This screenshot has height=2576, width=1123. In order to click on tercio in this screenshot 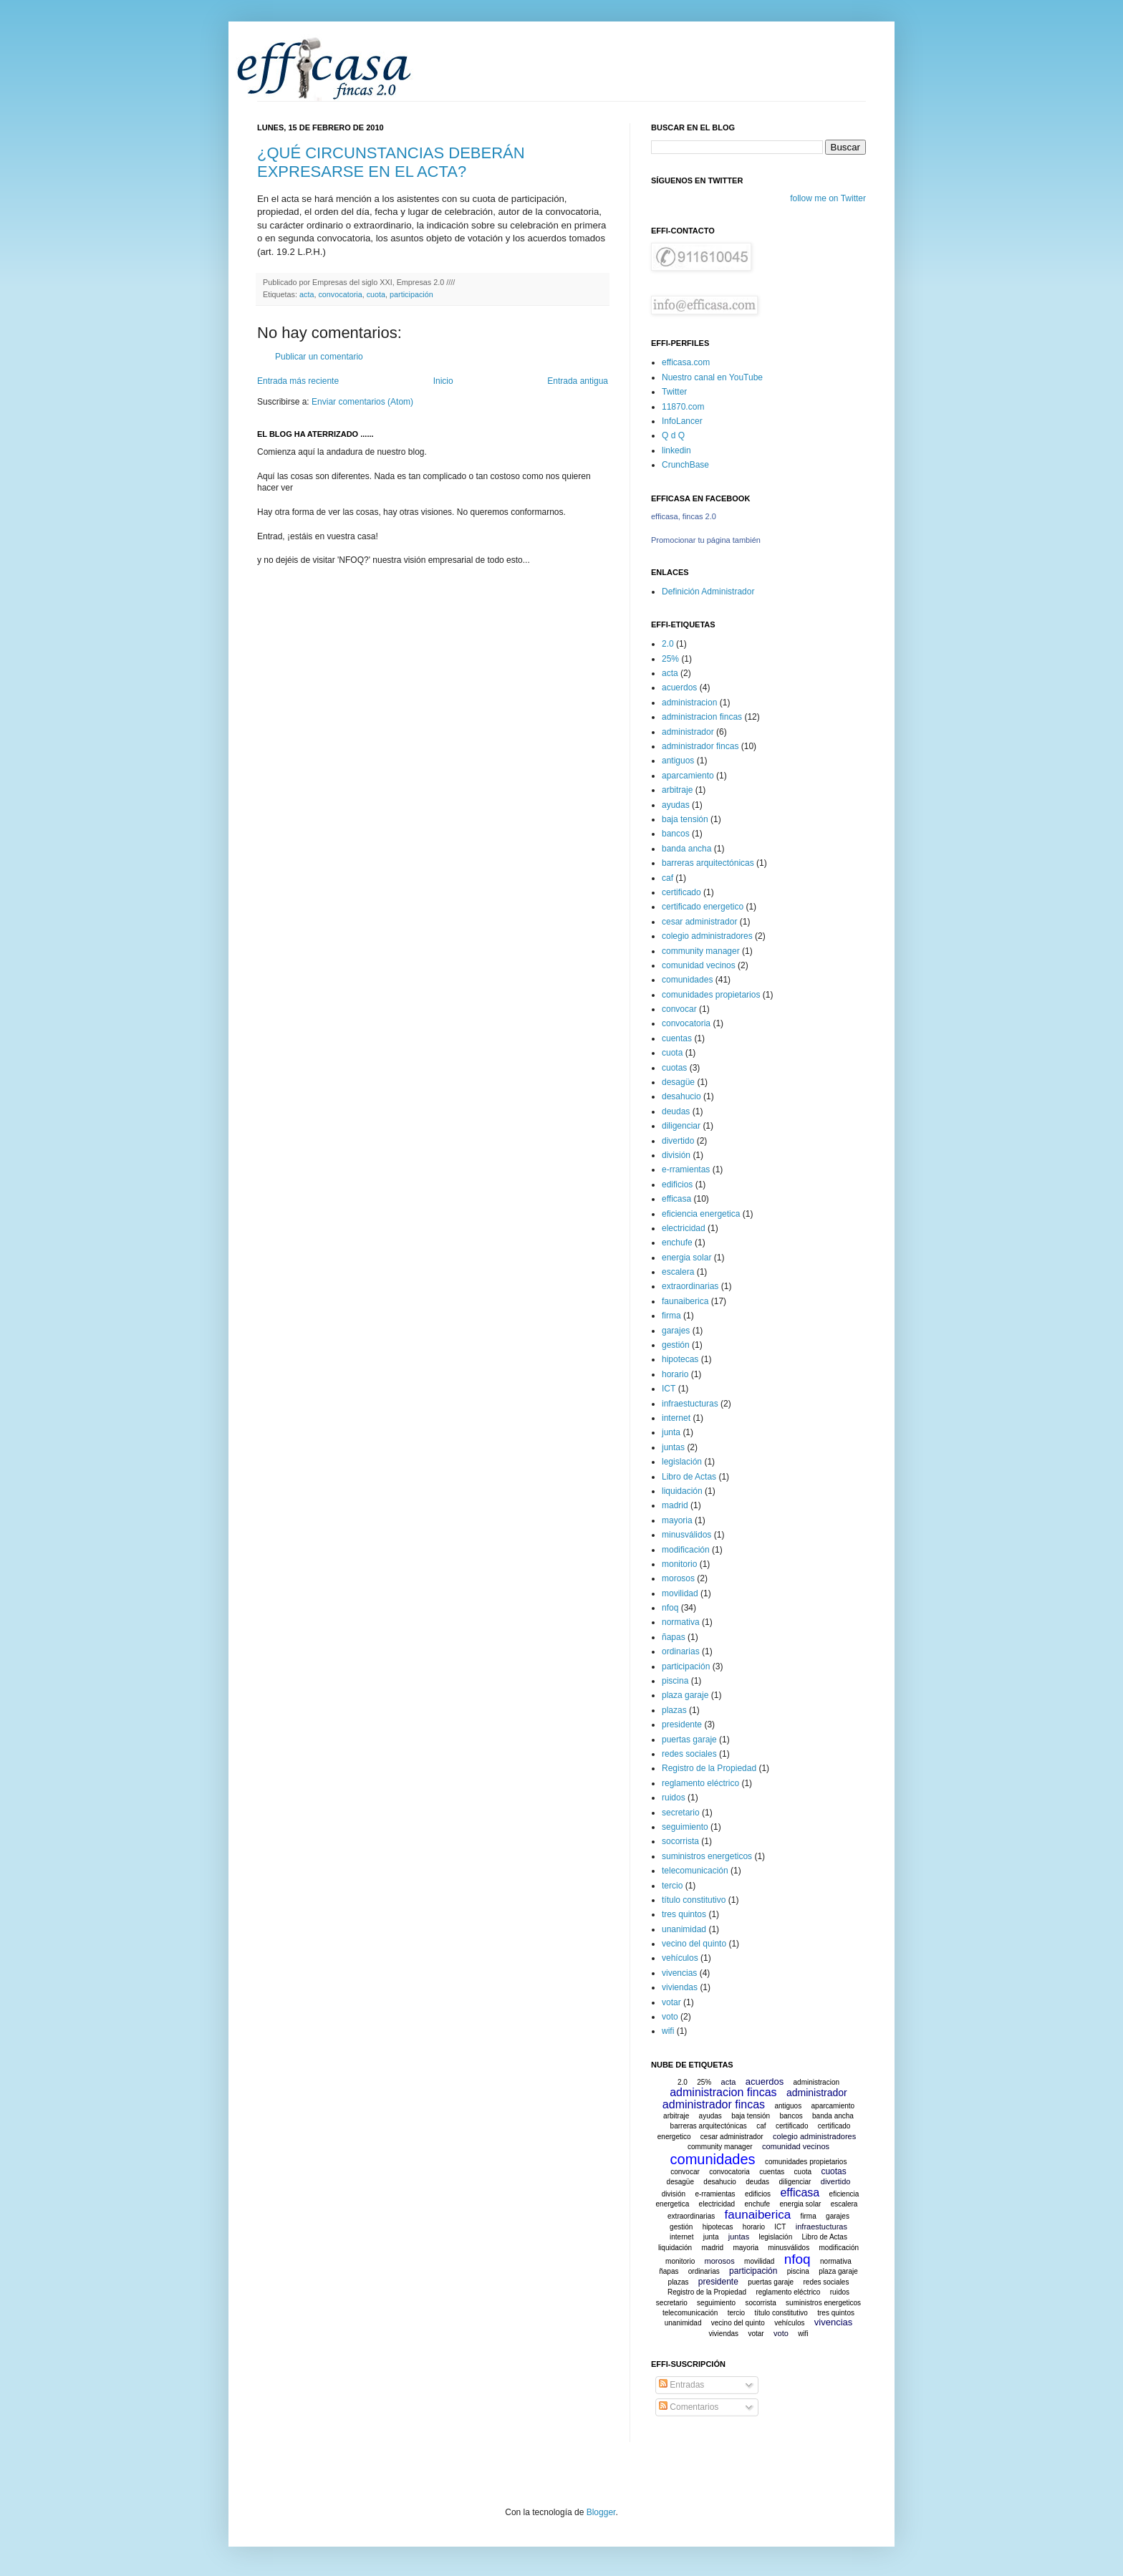, I will do `click(672, 1886)`.